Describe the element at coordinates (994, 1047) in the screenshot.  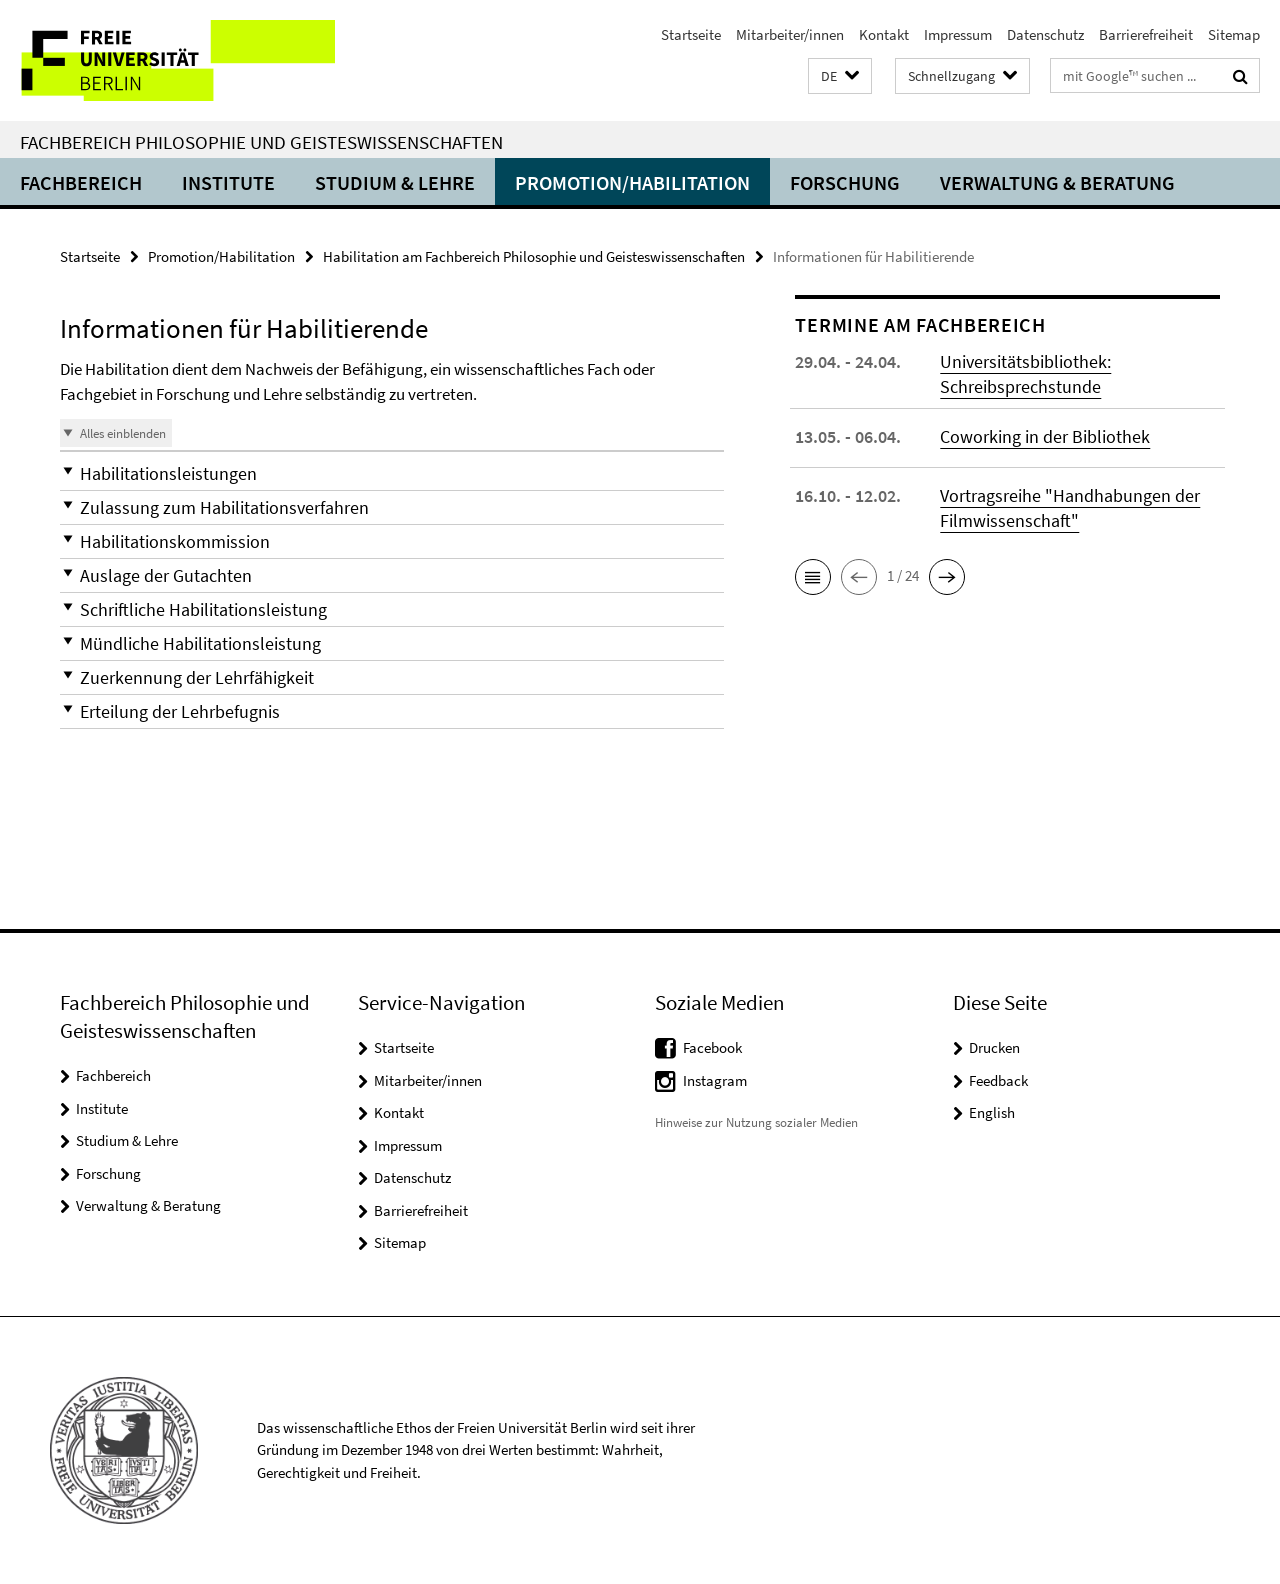
I see `Drucken [button]` at that location.